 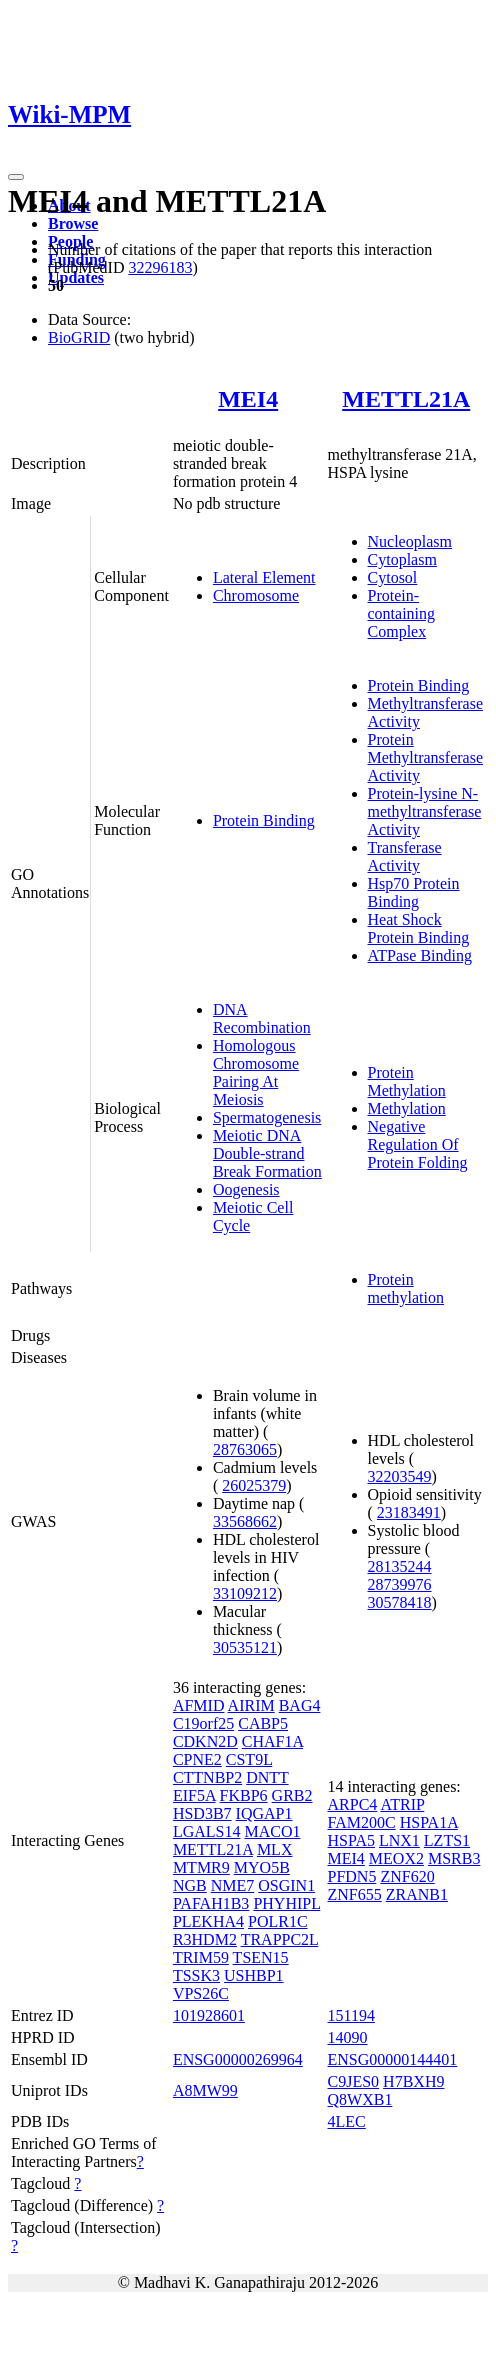 I want to click on CABP5, so click(x=263, y=1723).